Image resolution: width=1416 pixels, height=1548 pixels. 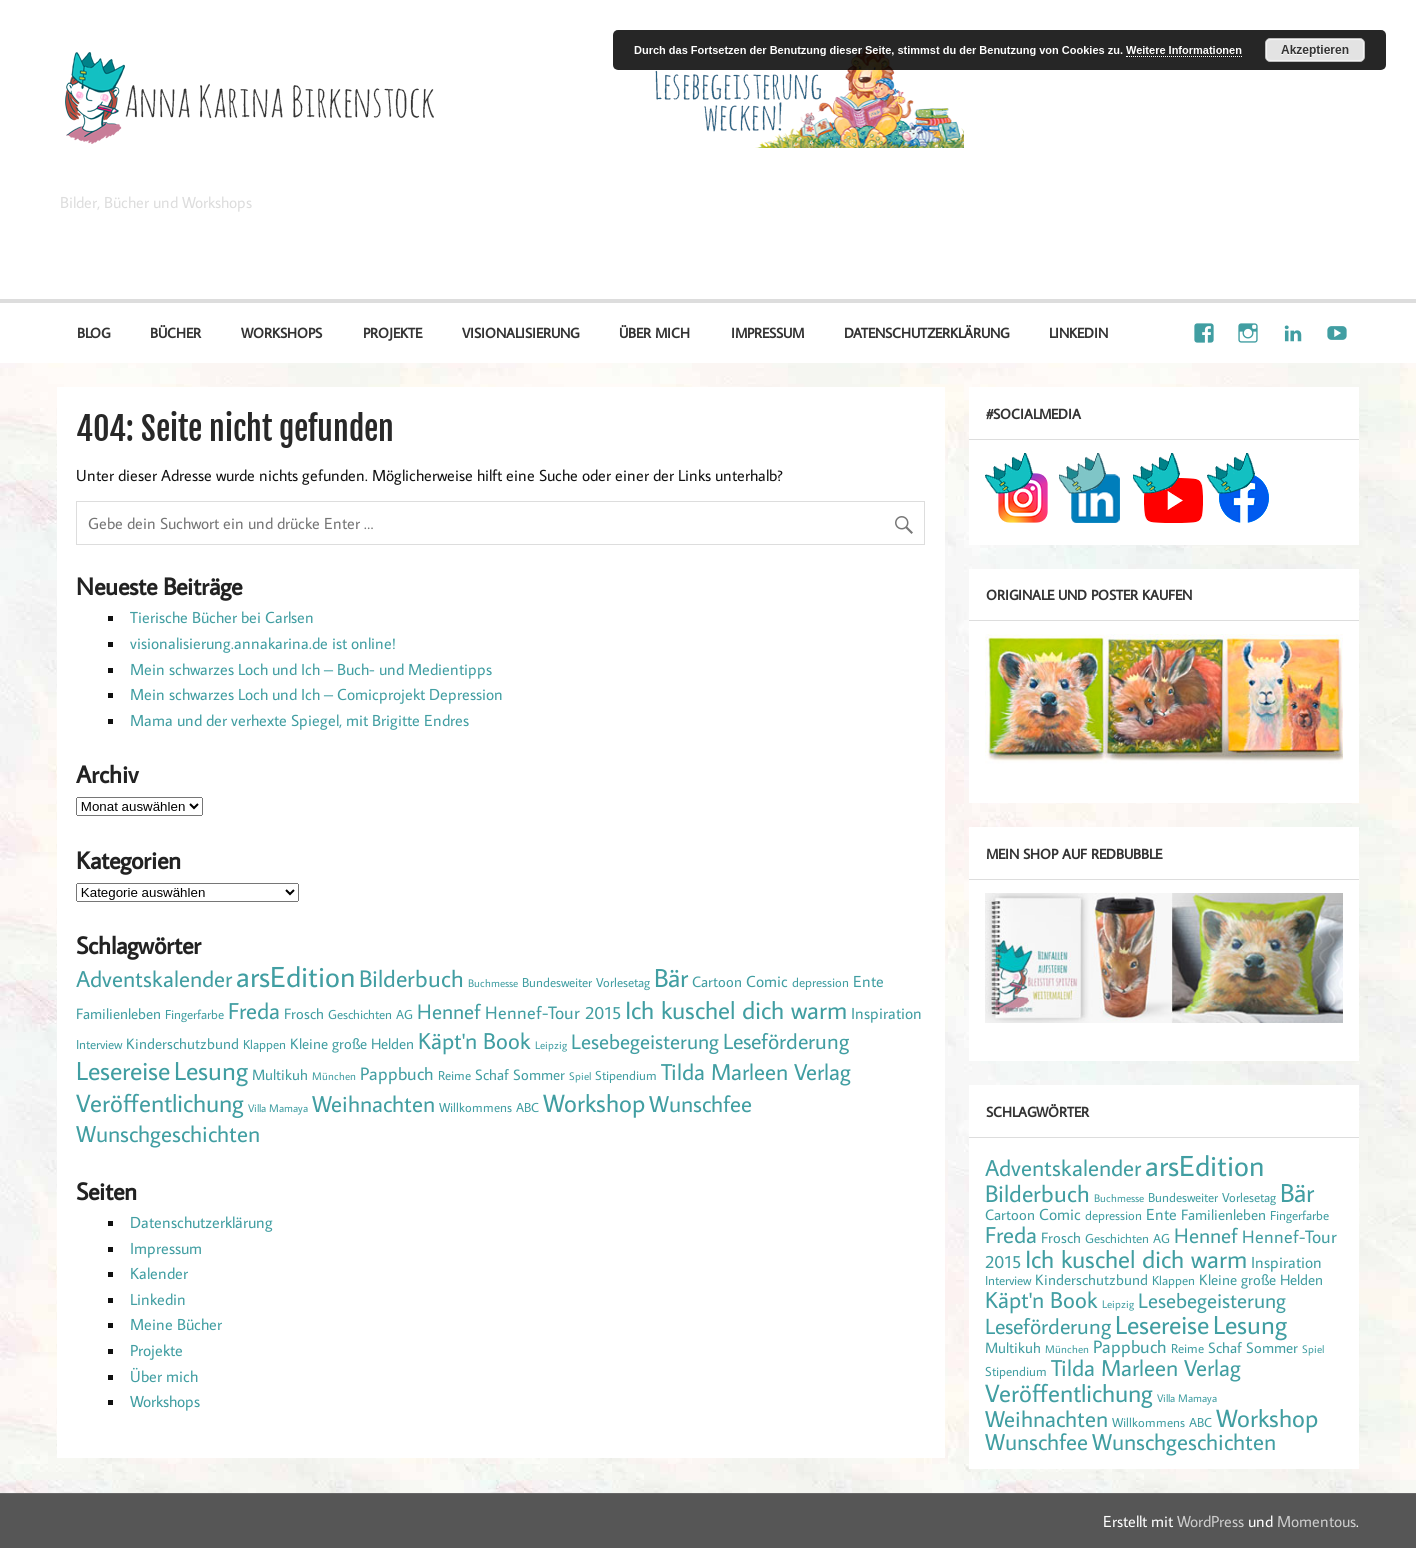 What do you see at coordinates (352, 1043) in the screenshot?
I see `Kleine große Helden [Kleine große Helden (3 Einträge)]` at bounding box center [352, 1043].